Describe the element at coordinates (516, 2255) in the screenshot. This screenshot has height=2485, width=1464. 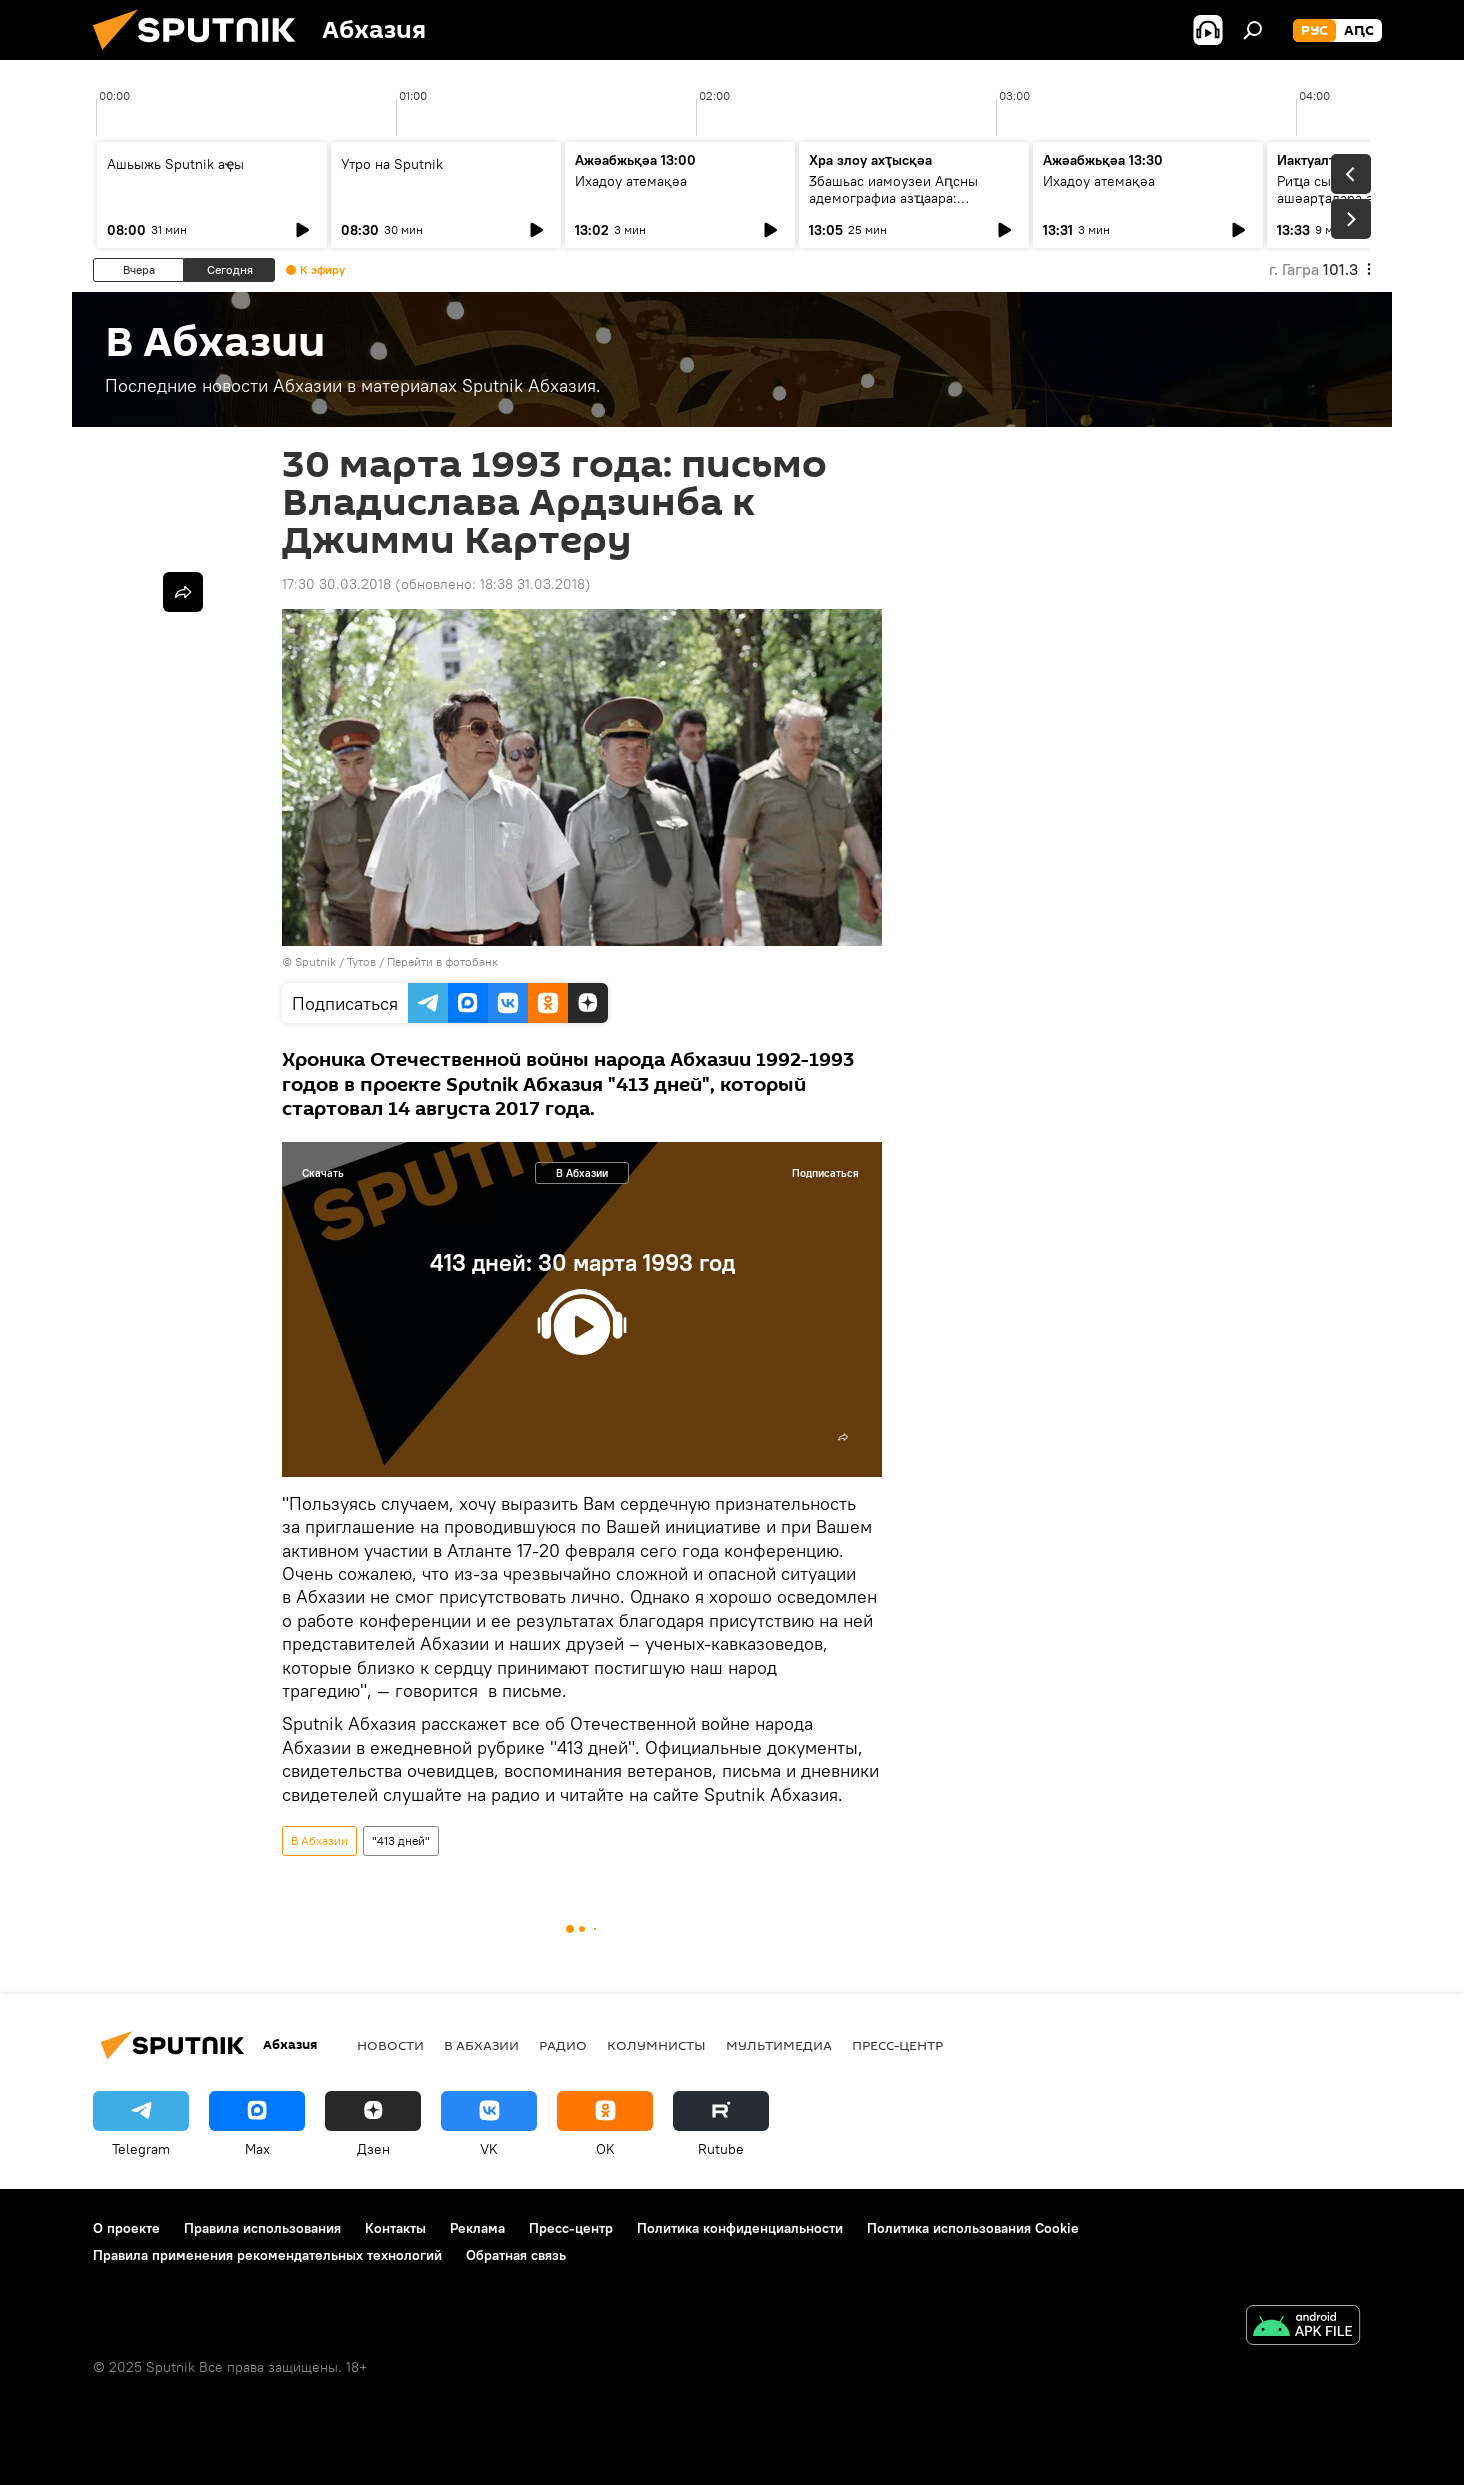
I see `Обратная связь` at that location.